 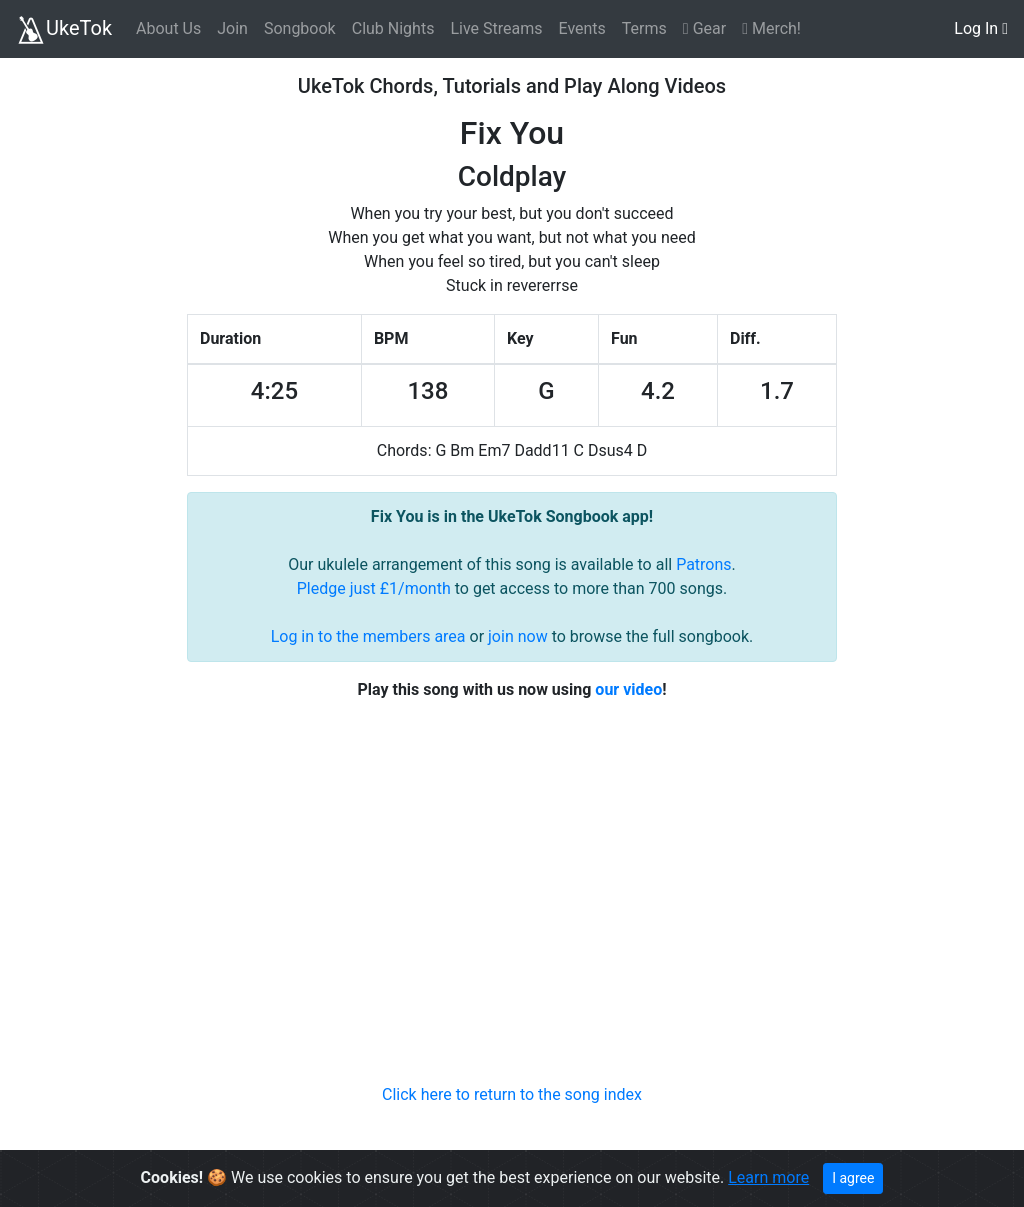 I want to click on Join, so click(x=232, y=28).